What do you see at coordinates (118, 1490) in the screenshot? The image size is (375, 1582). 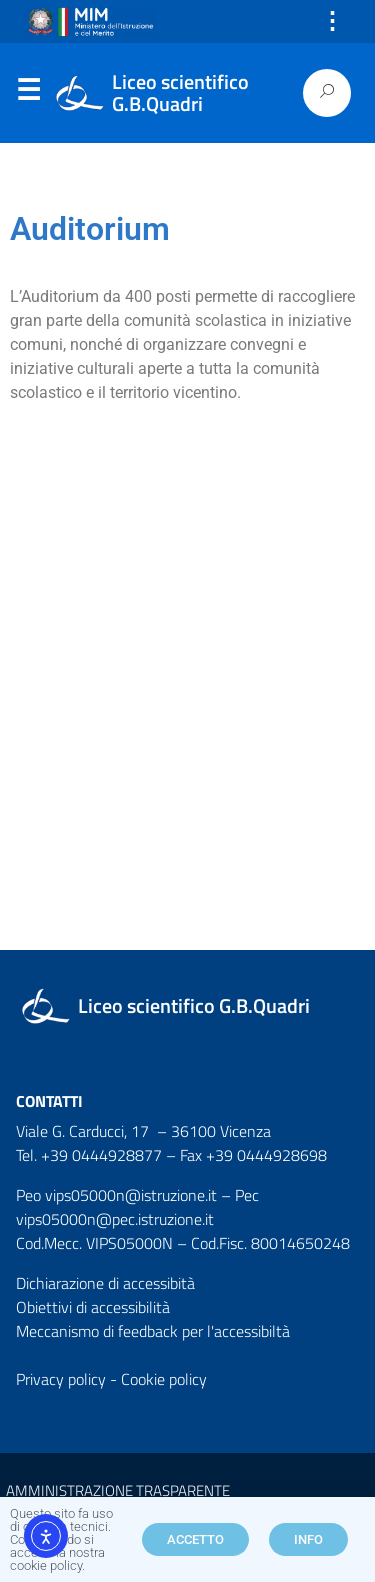 I see `AMMINISTRAZIONE TRASPARENTE` at bounding box center [118, 1490].